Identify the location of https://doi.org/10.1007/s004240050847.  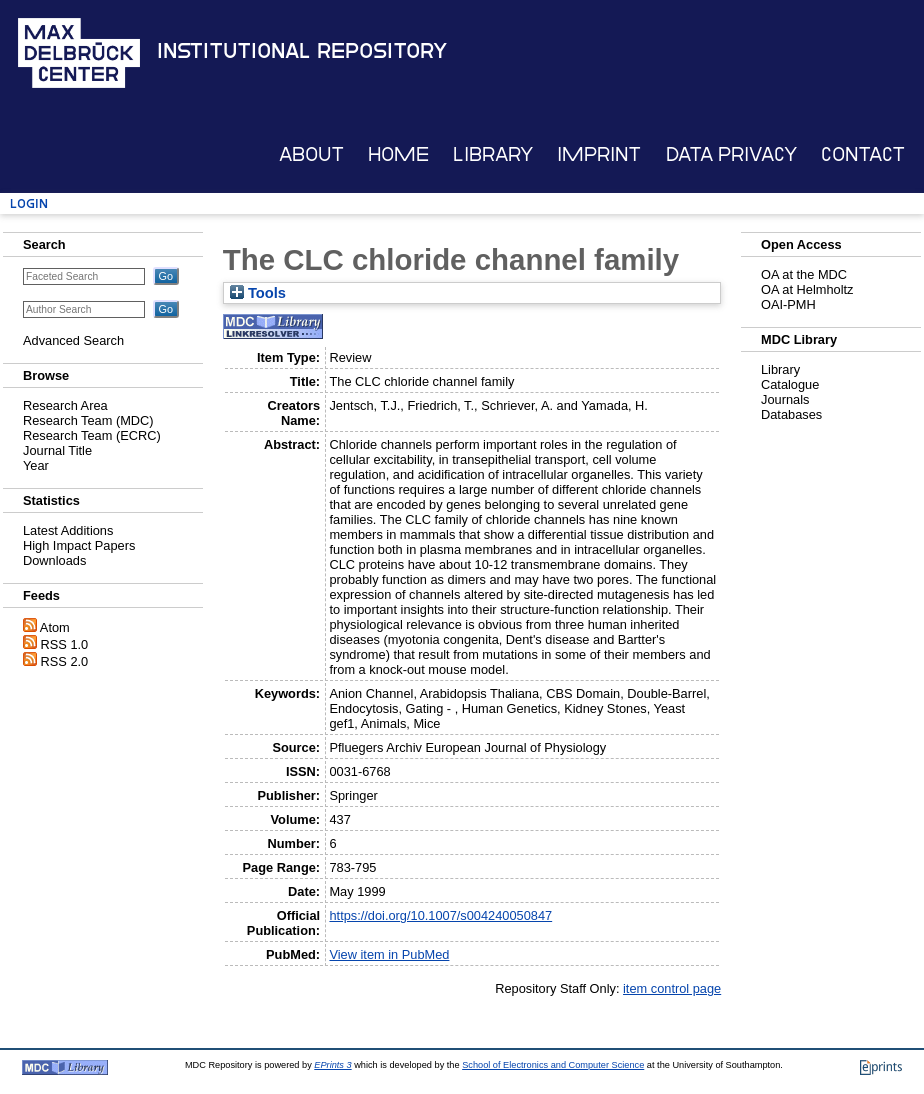
(440, 915).